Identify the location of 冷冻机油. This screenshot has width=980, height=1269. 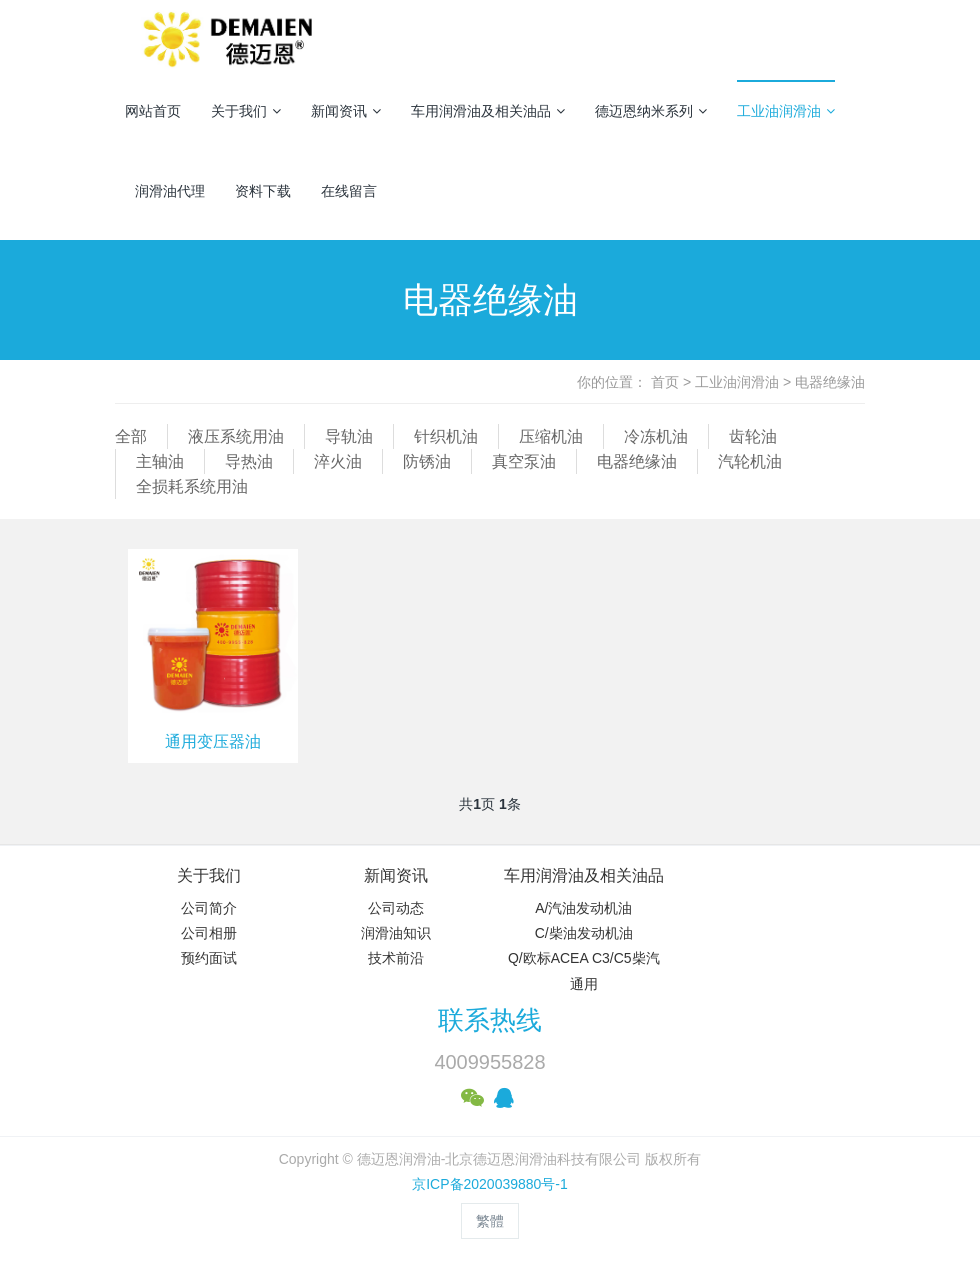
(656, 436).